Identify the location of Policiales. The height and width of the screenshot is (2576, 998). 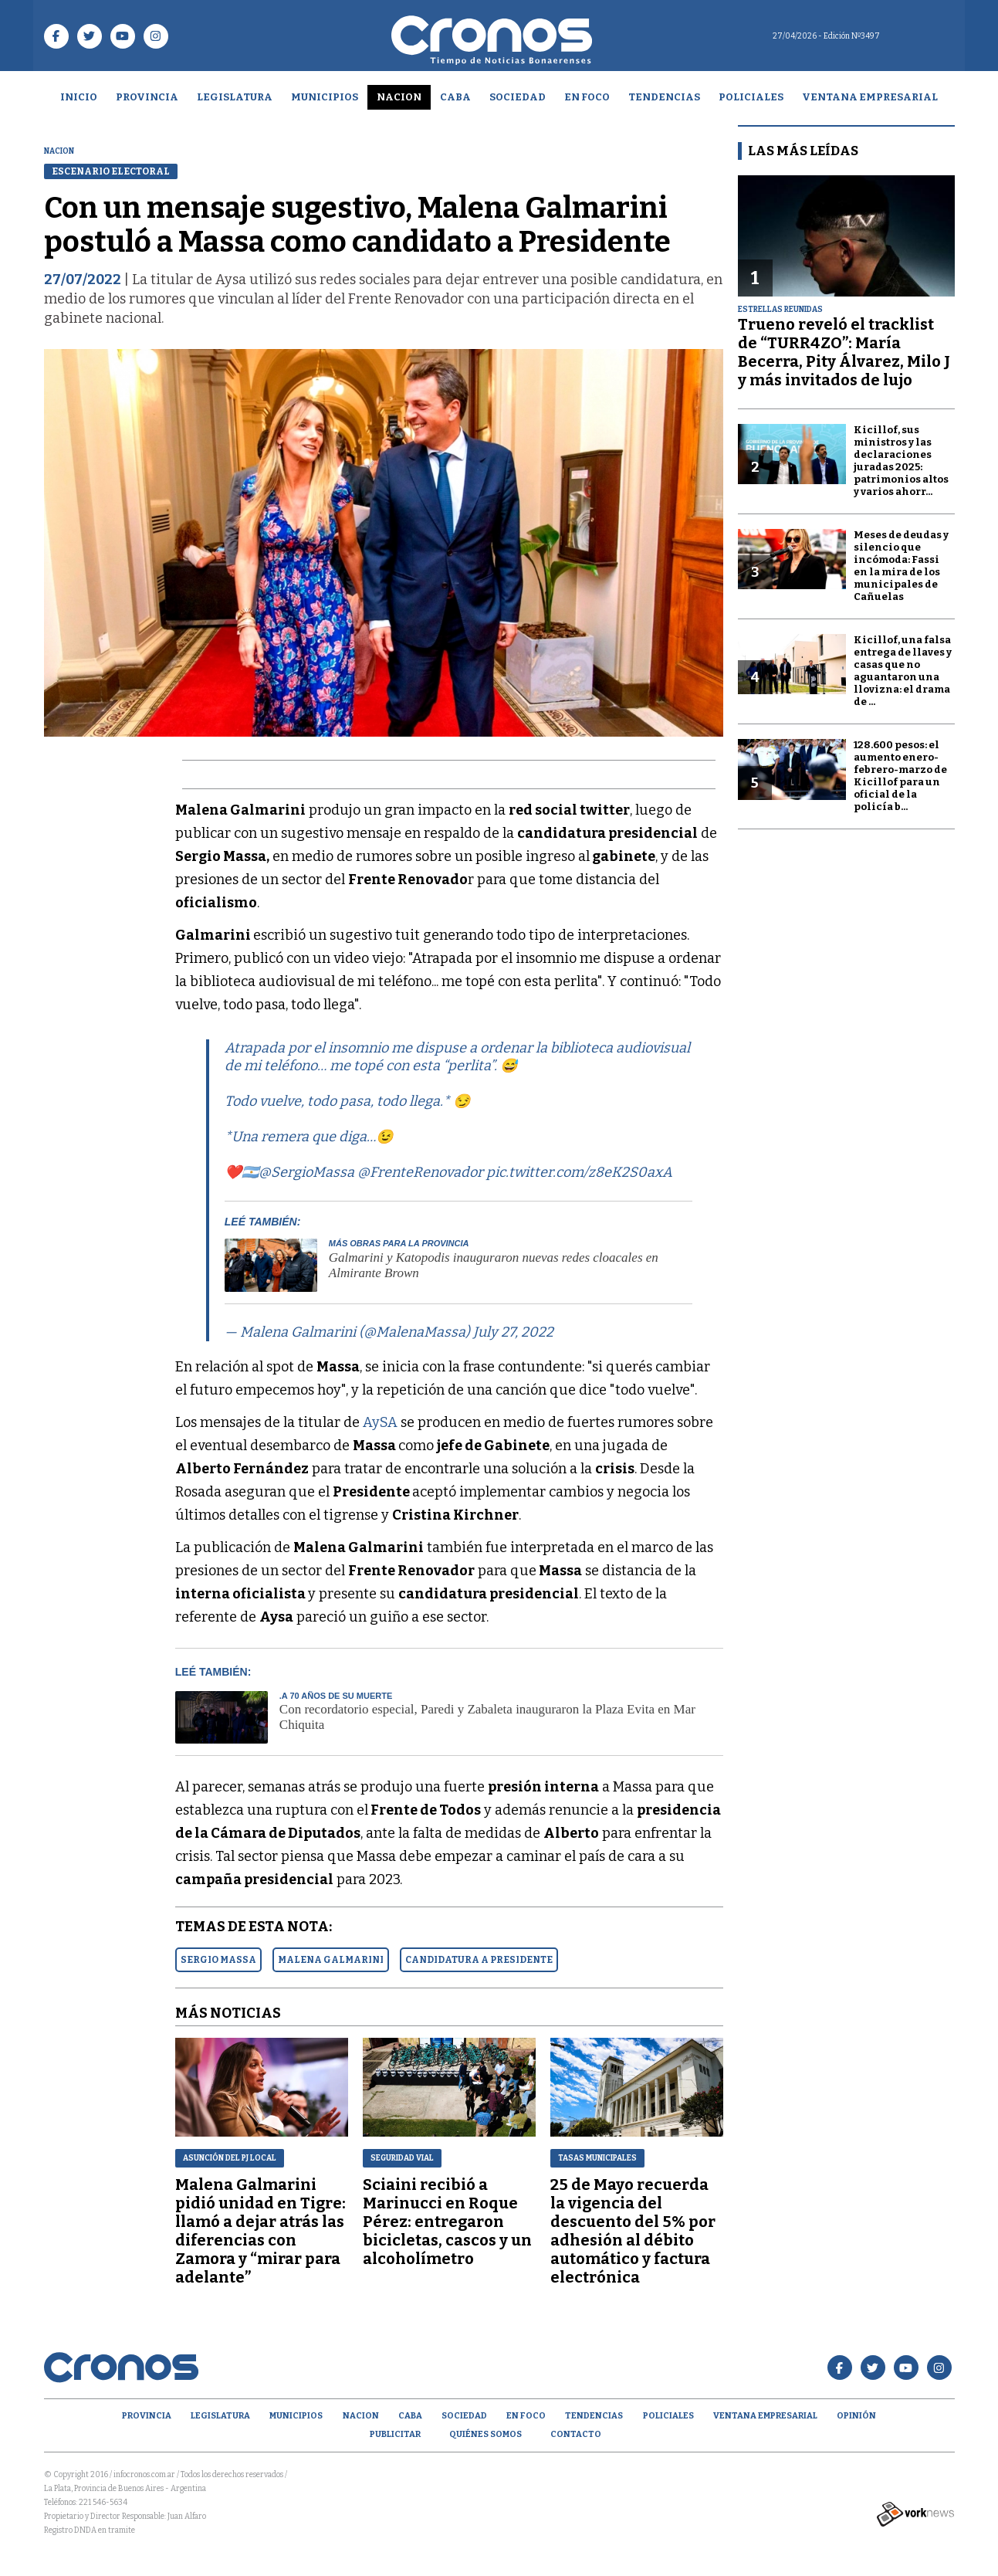
(751, 97).